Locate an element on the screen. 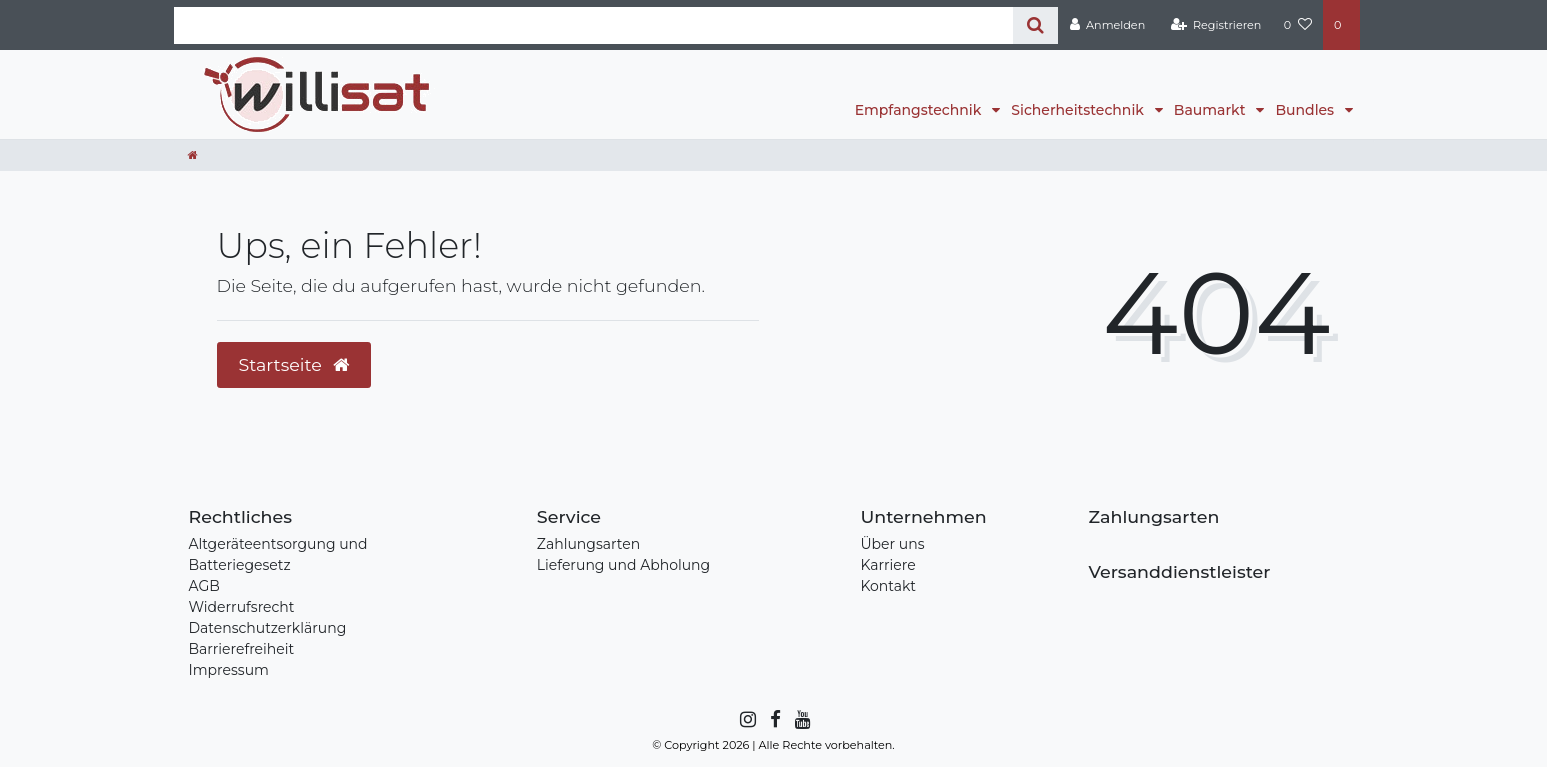 This screenshot has height=767, width=1547. [Wunschliste] is located at coordinates (1298, 25).